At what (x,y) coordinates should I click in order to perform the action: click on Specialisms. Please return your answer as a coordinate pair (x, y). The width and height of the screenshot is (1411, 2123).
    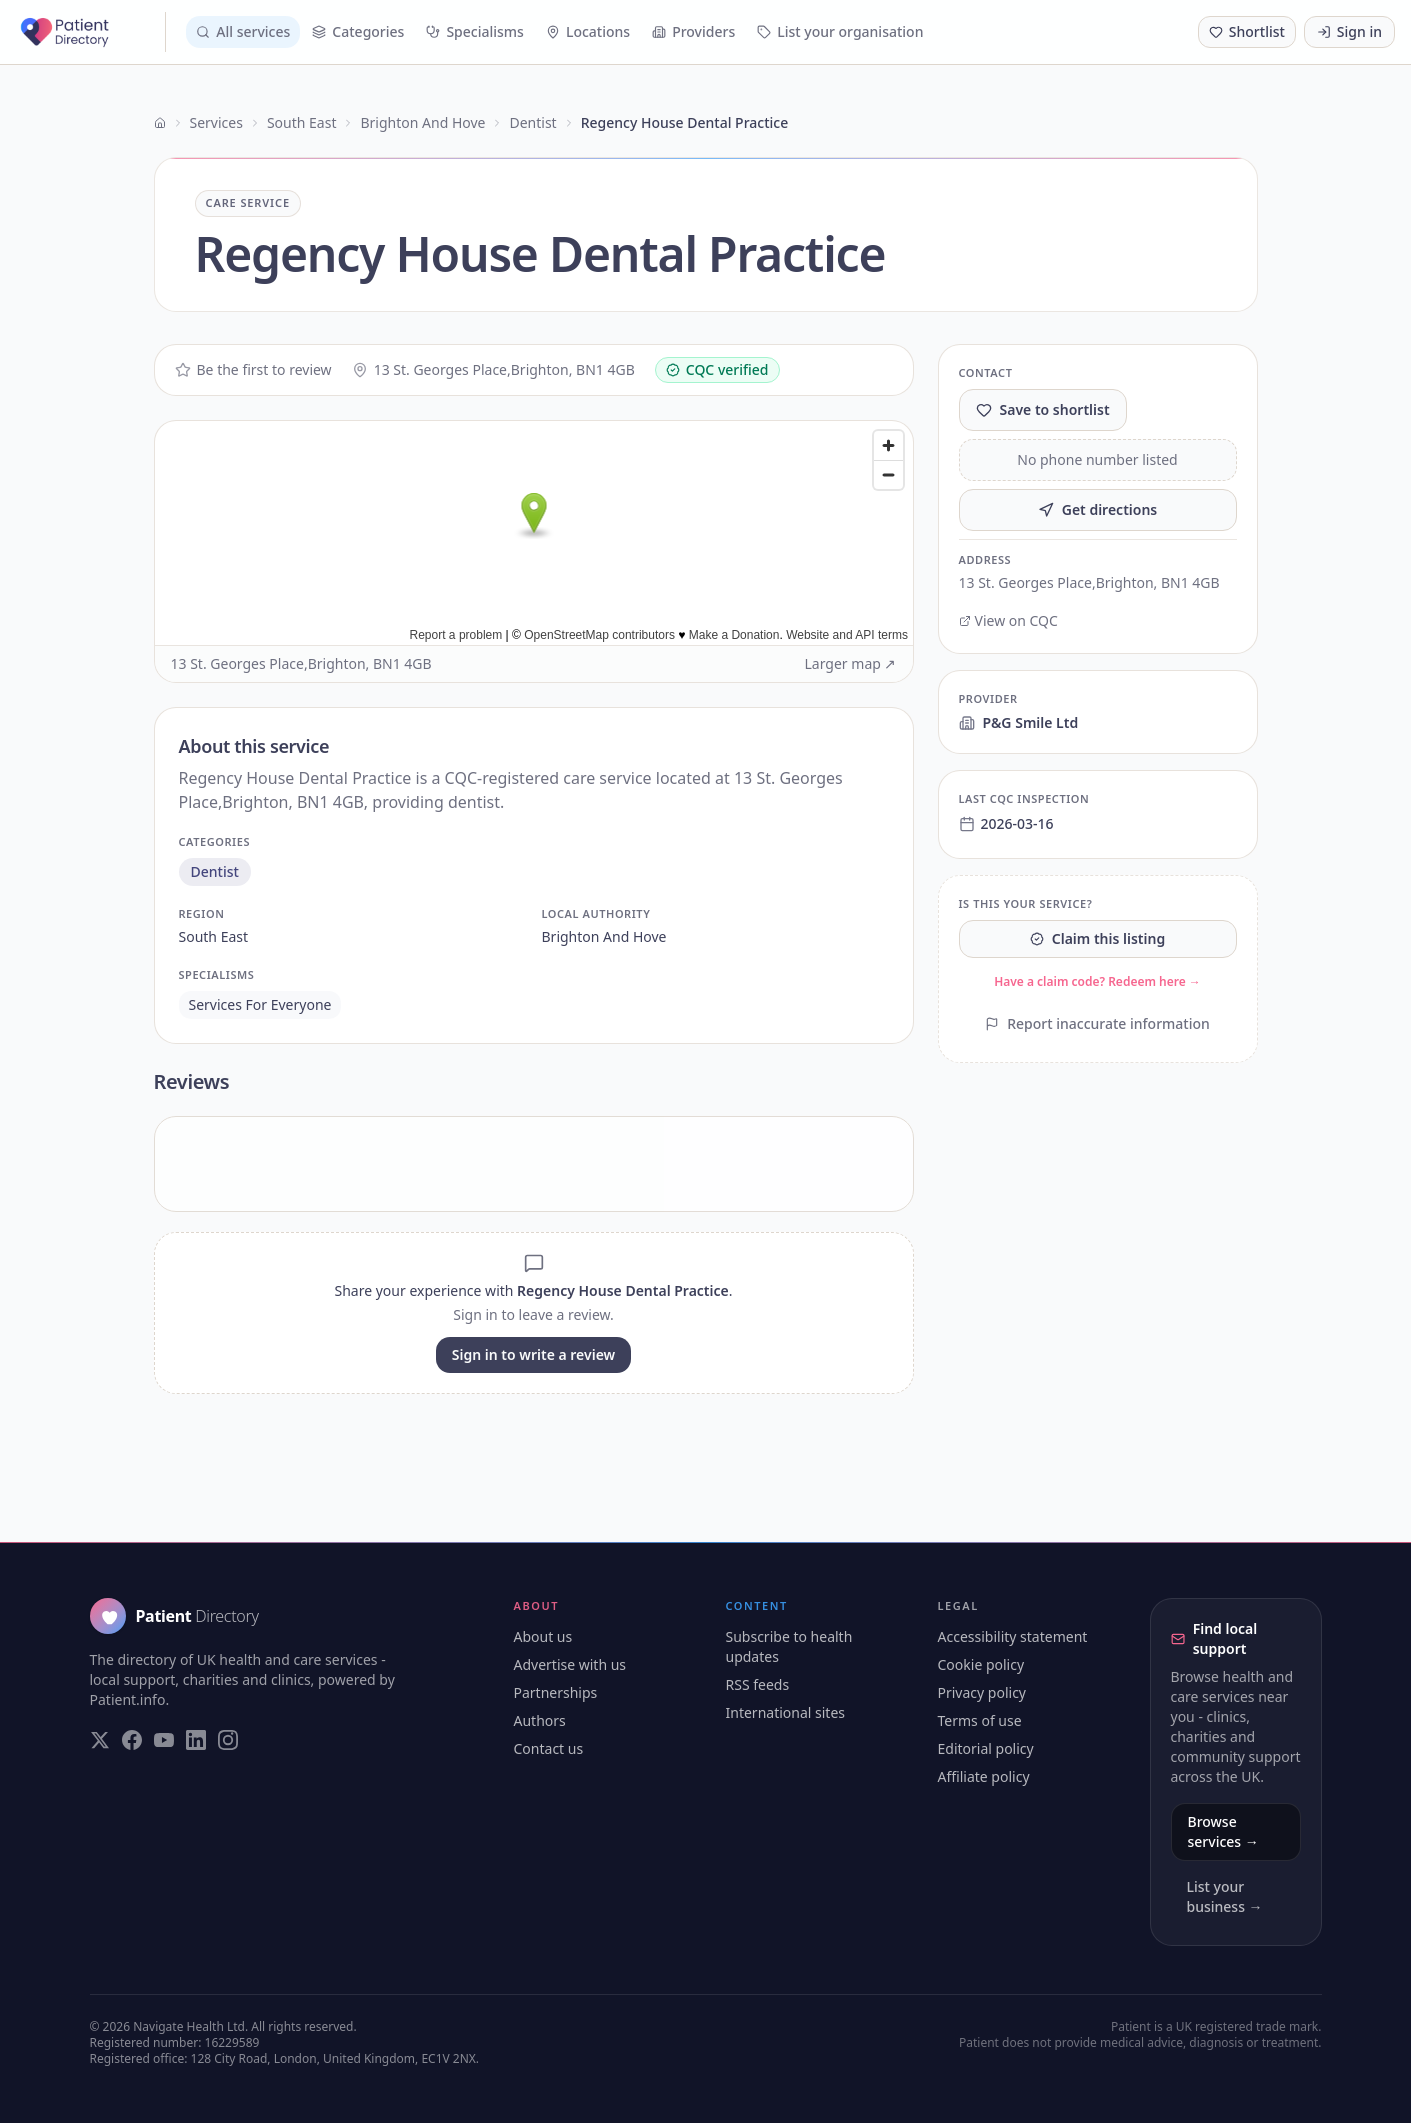
    Looking at the image, I should click on (475, 31).